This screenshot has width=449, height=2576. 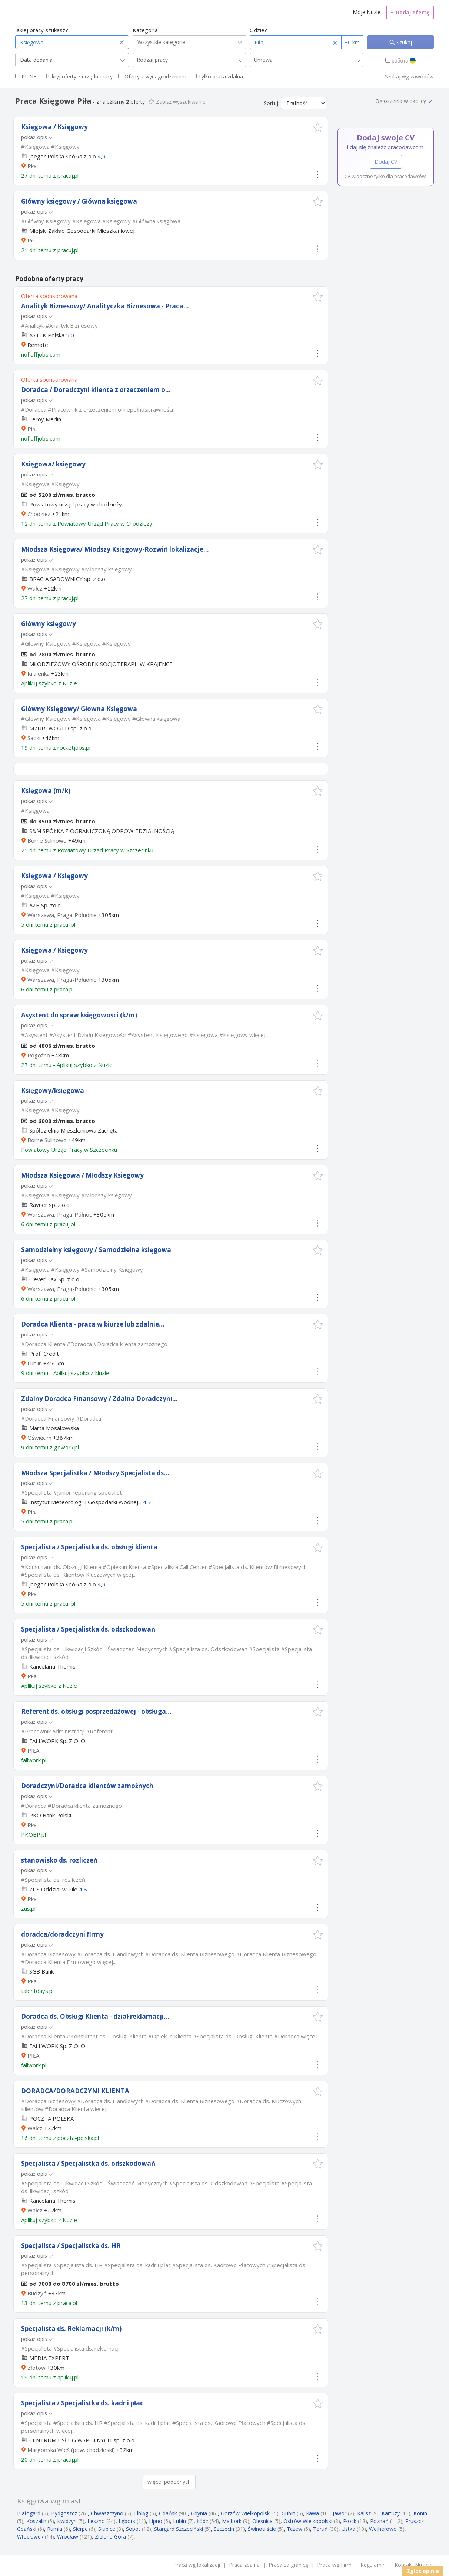 What do you see at coordinates (196, 2564) in the screenshot?
I see `Praca wg lokalizacji` at bounding box center [196, 2564].